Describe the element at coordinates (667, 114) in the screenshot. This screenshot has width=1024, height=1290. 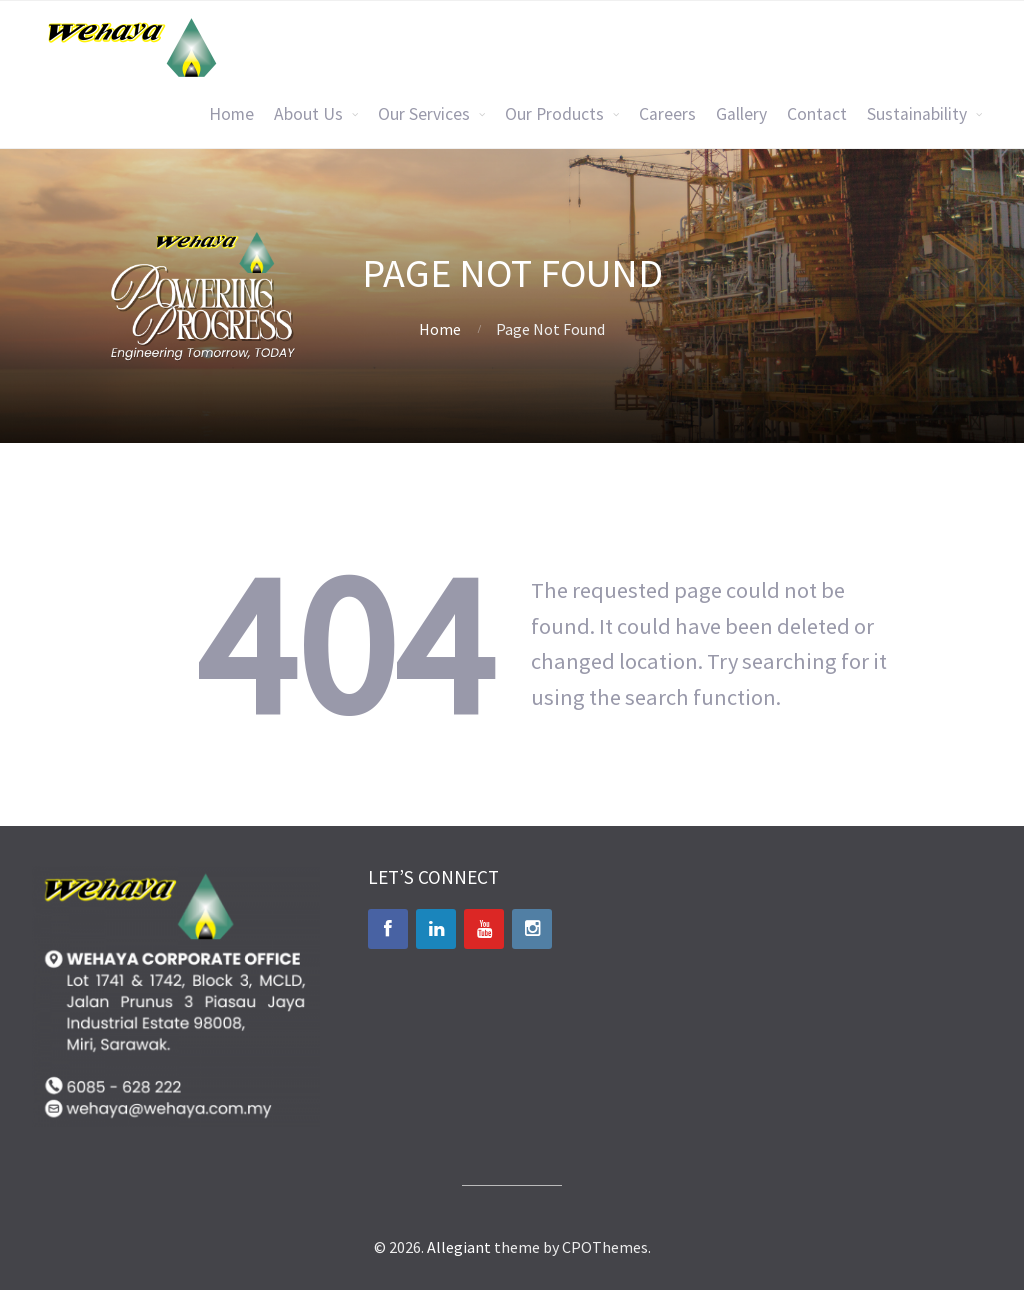
I see `Careers` at that location.